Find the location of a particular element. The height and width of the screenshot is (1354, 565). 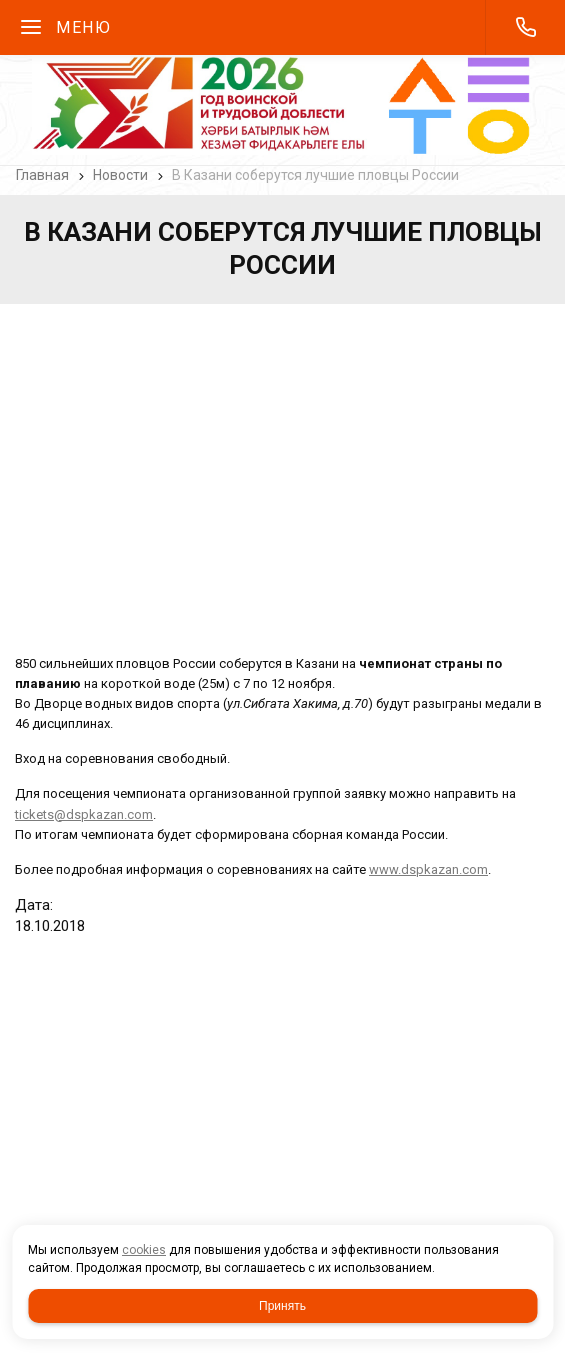

www.dspkazan.com is located at coordinates (428, 869).